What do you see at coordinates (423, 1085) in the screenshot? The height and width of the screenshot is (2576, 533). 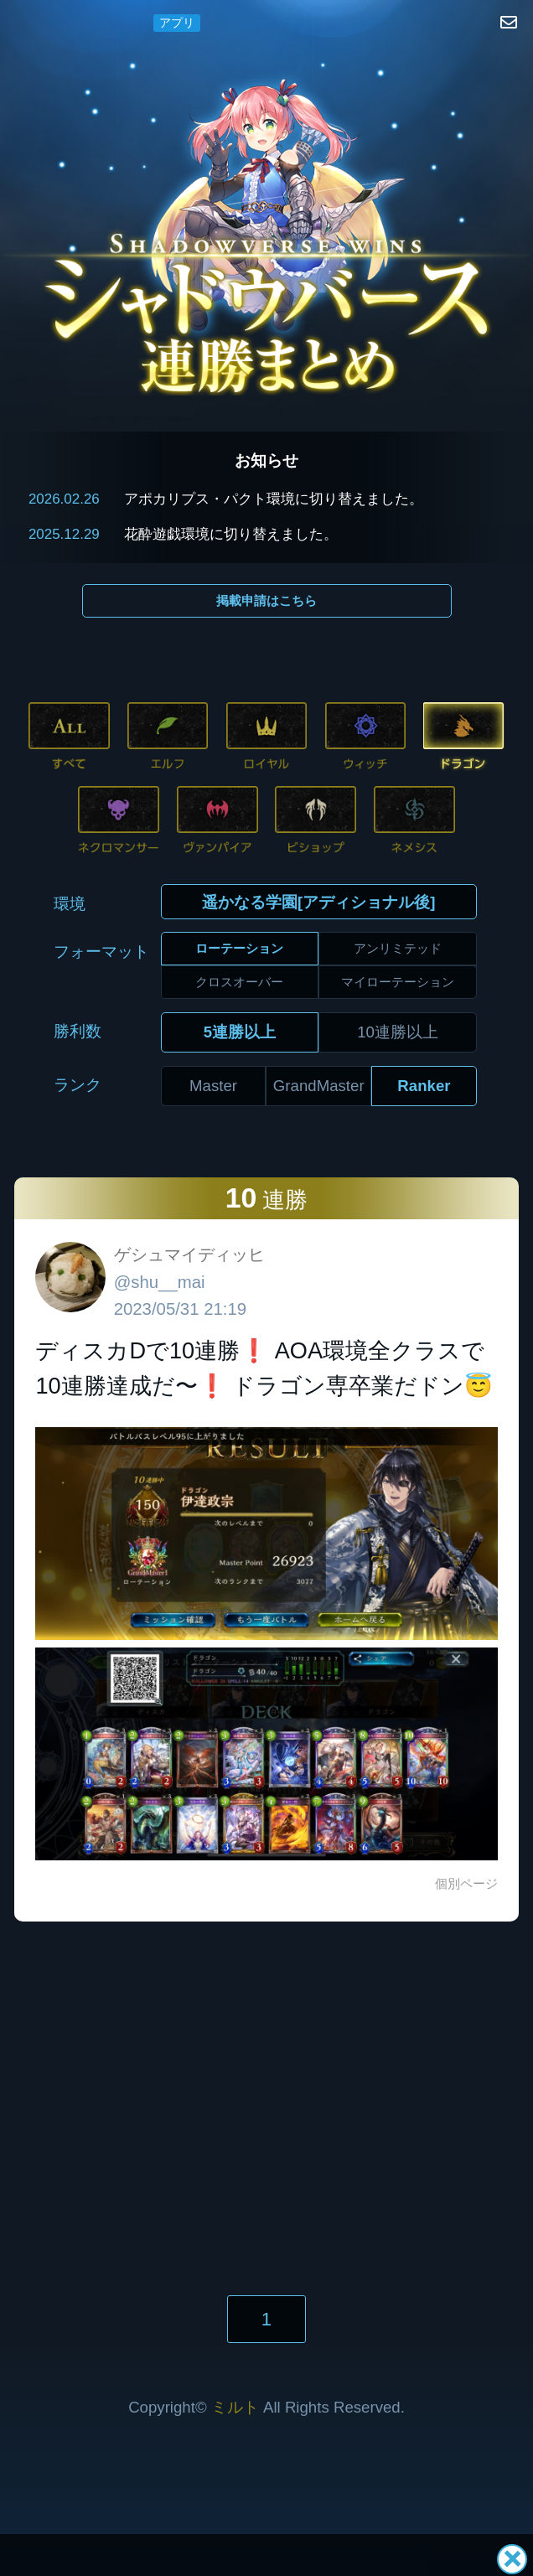 I see `Ranker` at bounding box center [423, 1085].